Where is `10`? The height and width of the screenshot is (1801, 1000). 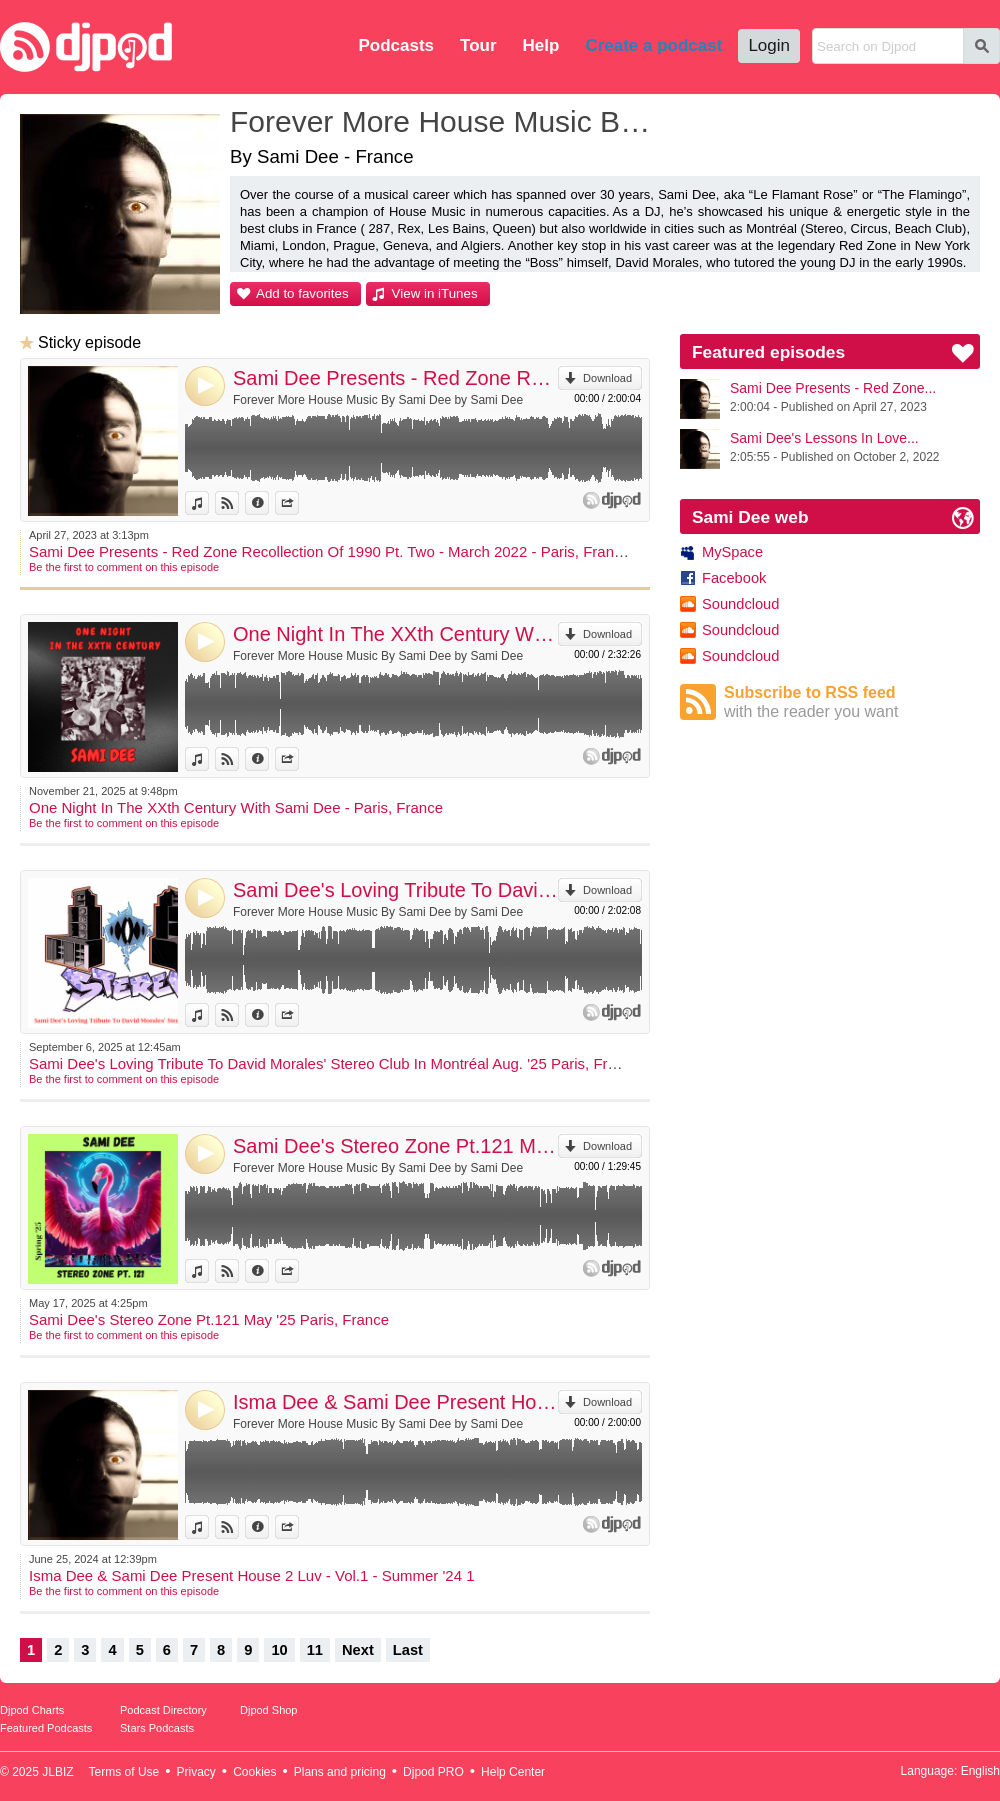 10 is located at coordinates (279, 1650).